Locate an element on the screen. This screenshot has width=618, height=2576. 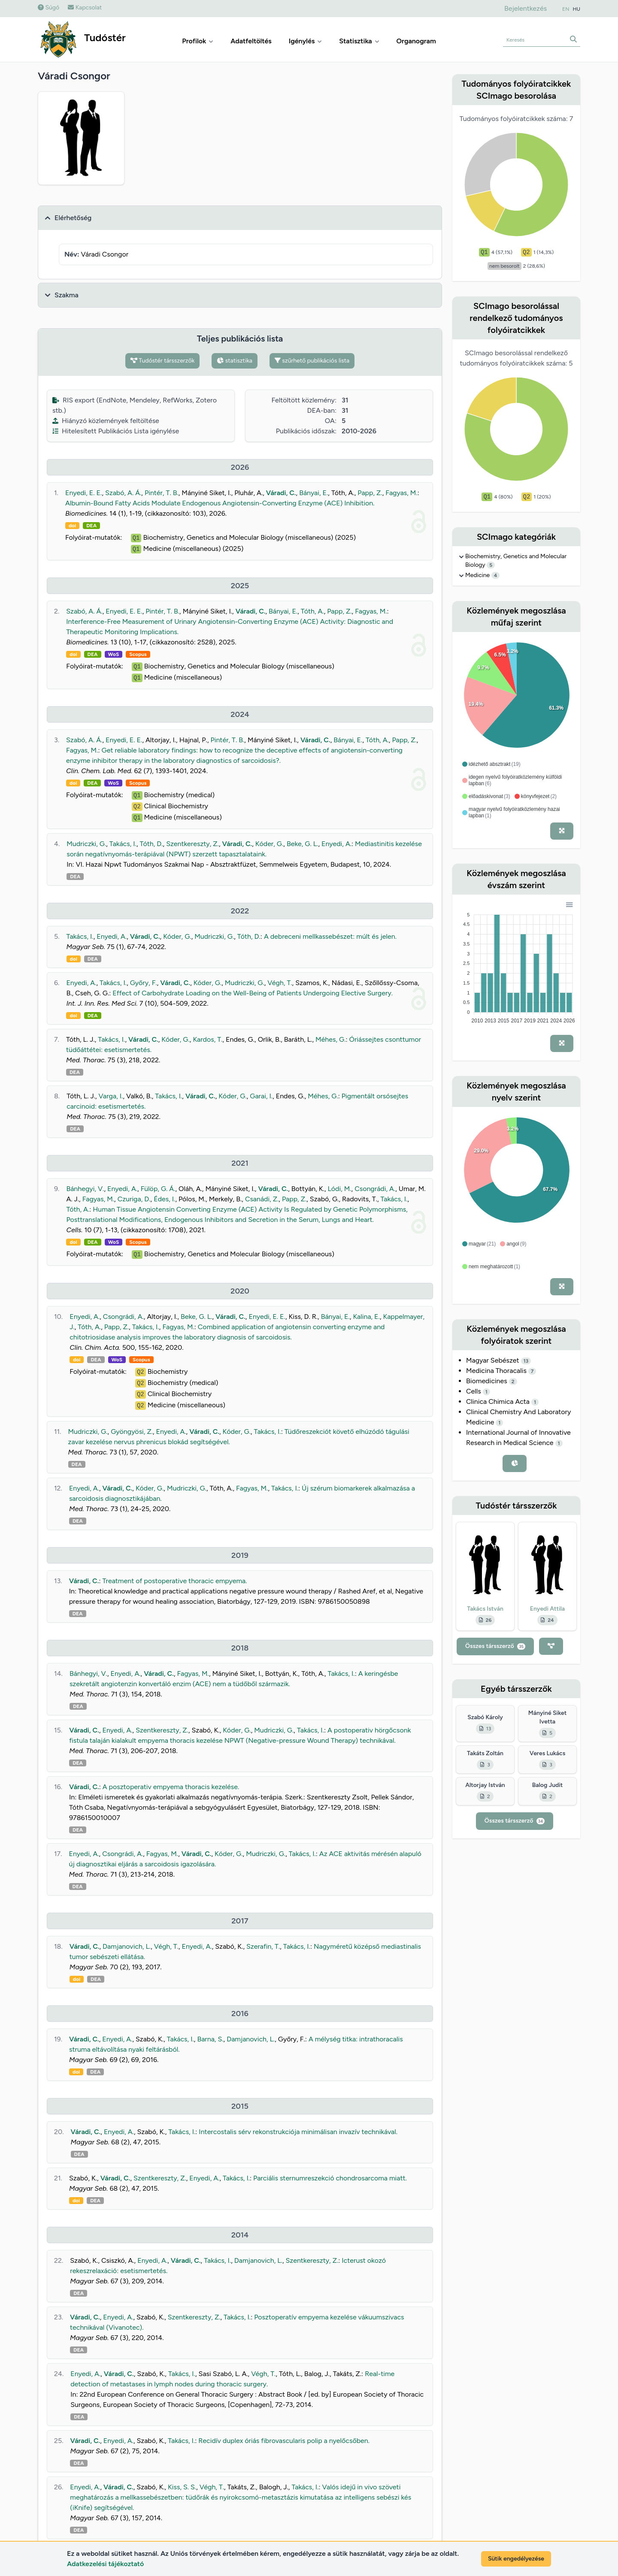
Kardos, T. is located at coordinates (207, 1039).